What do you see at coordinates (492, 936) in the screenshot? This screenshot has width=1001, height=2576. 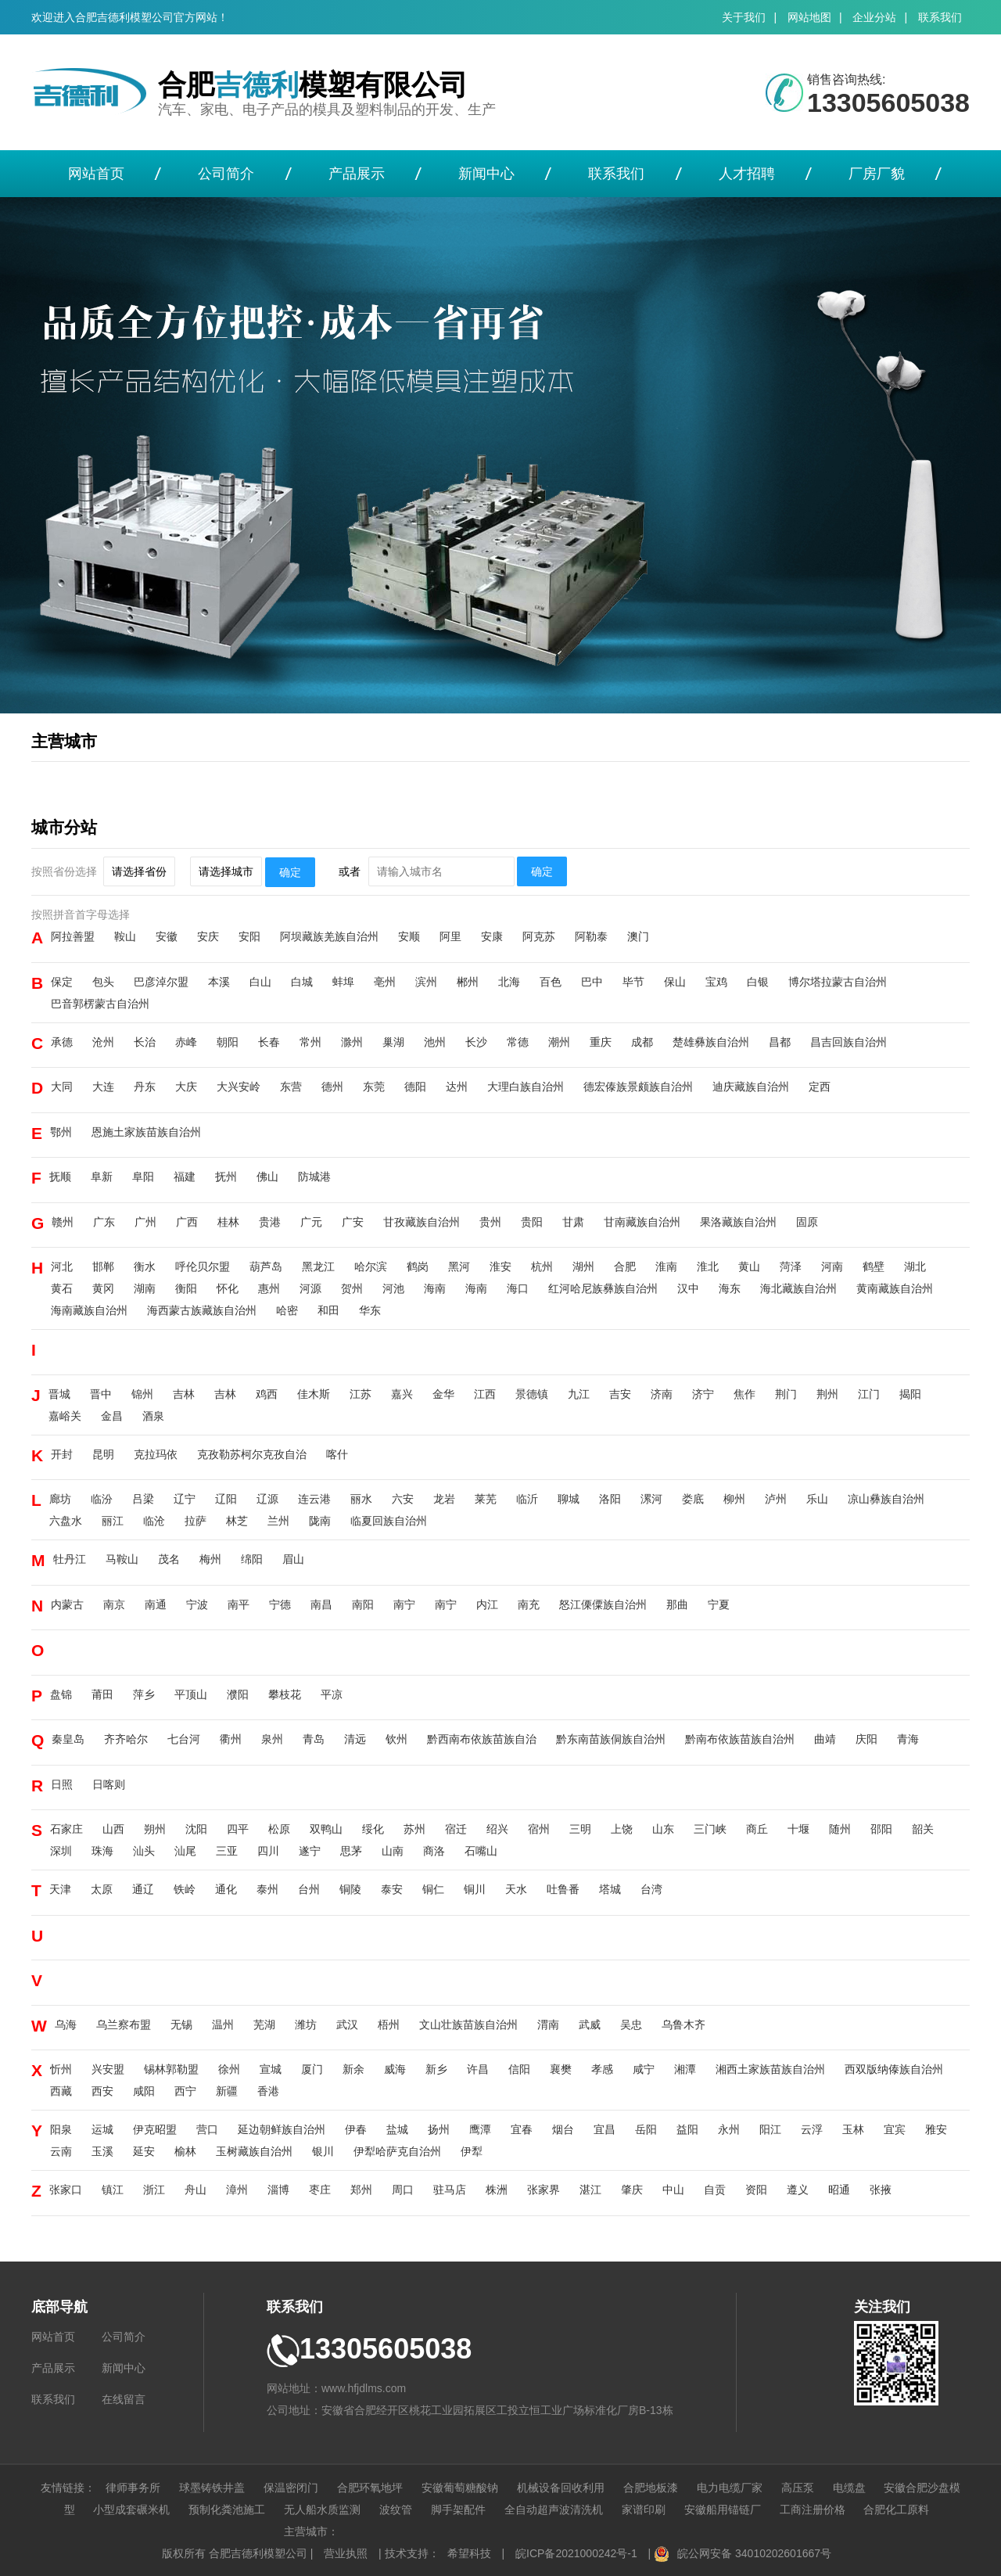 I see `安康` at bounding box center [492, 936].